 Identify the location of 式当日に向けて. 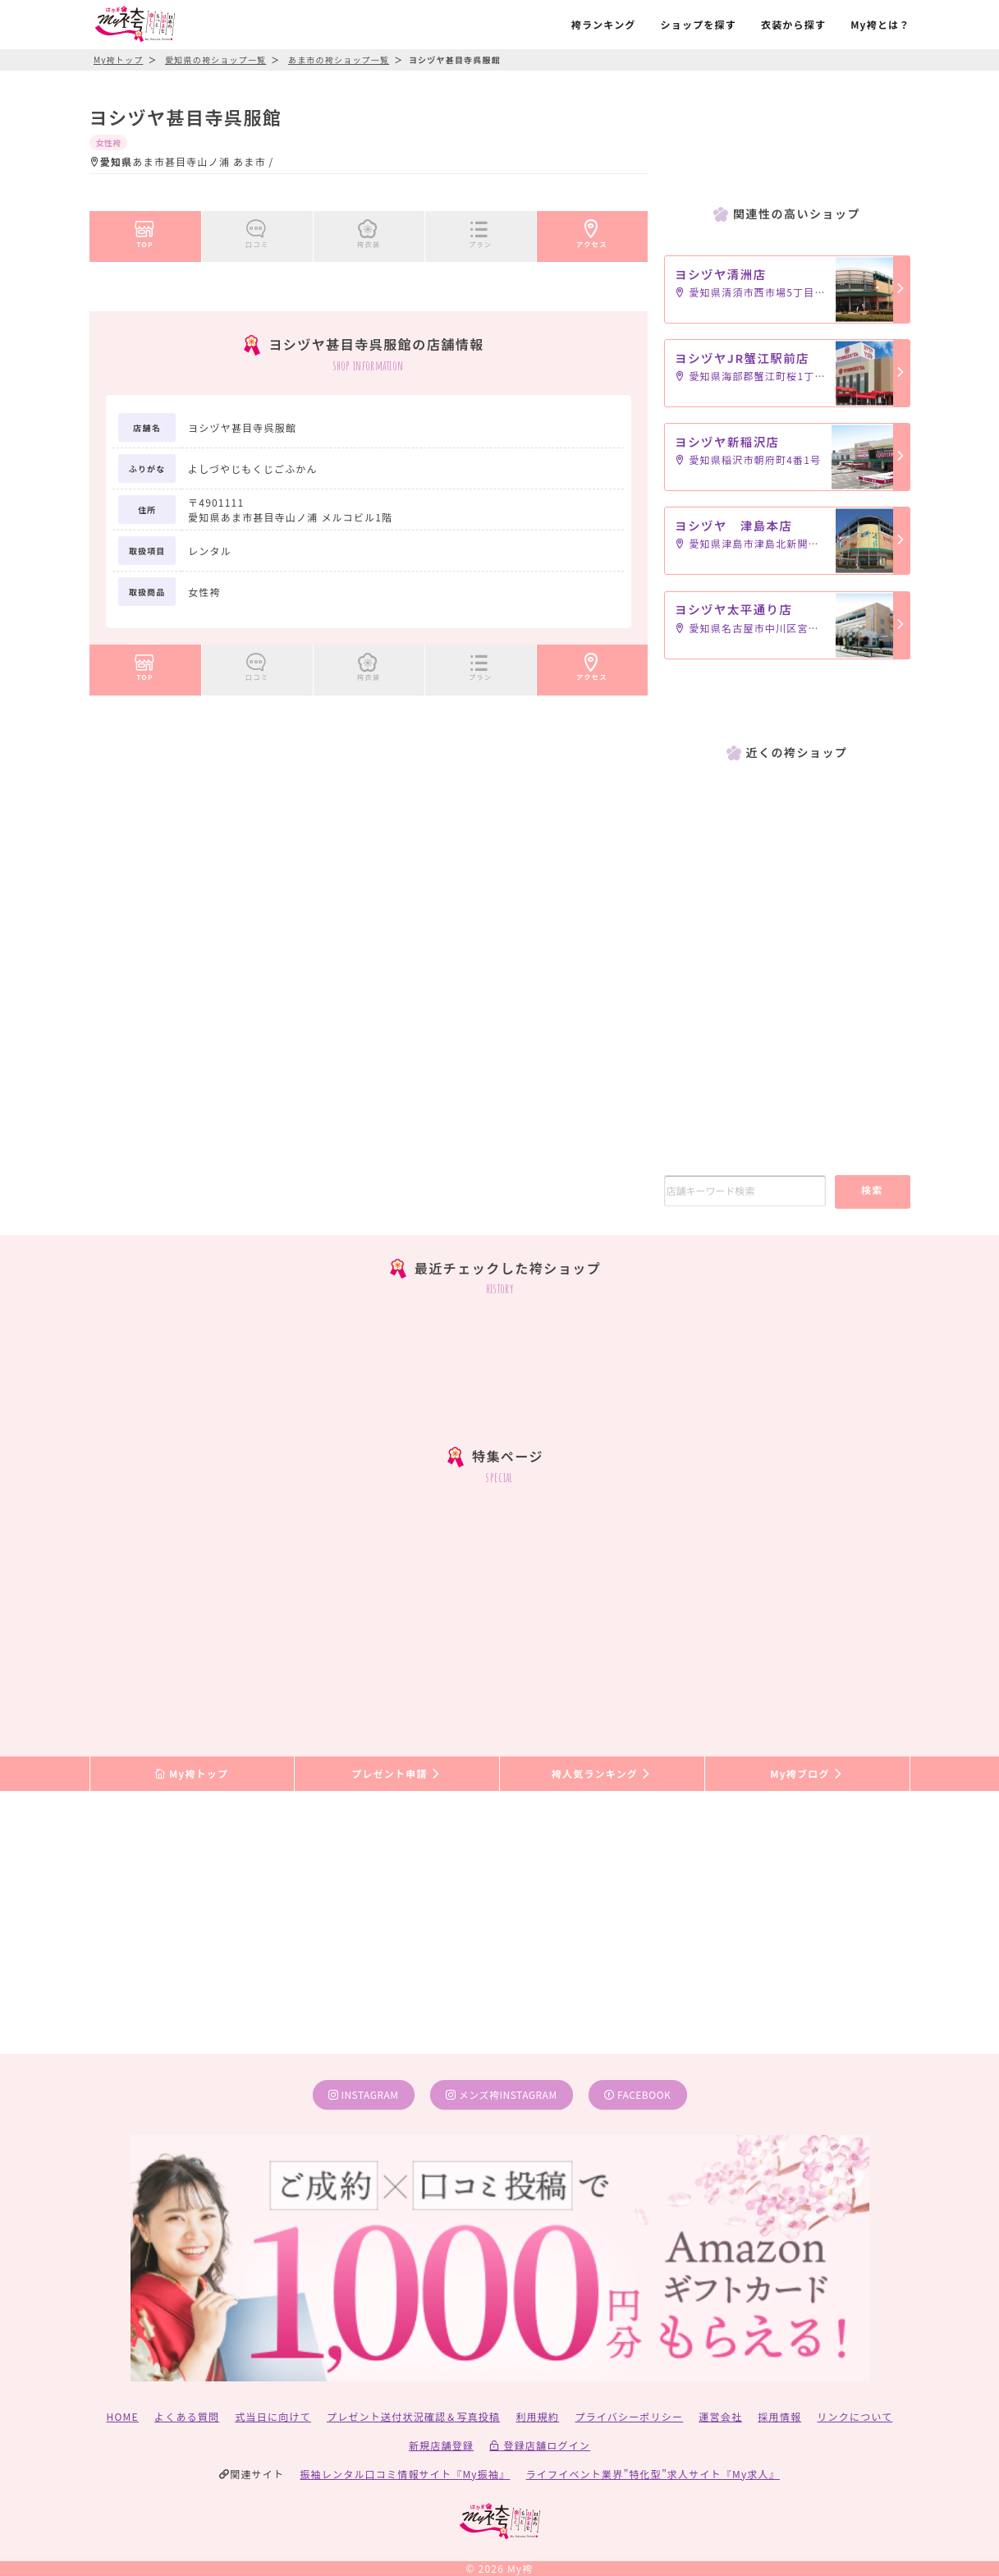
(272, 2416).